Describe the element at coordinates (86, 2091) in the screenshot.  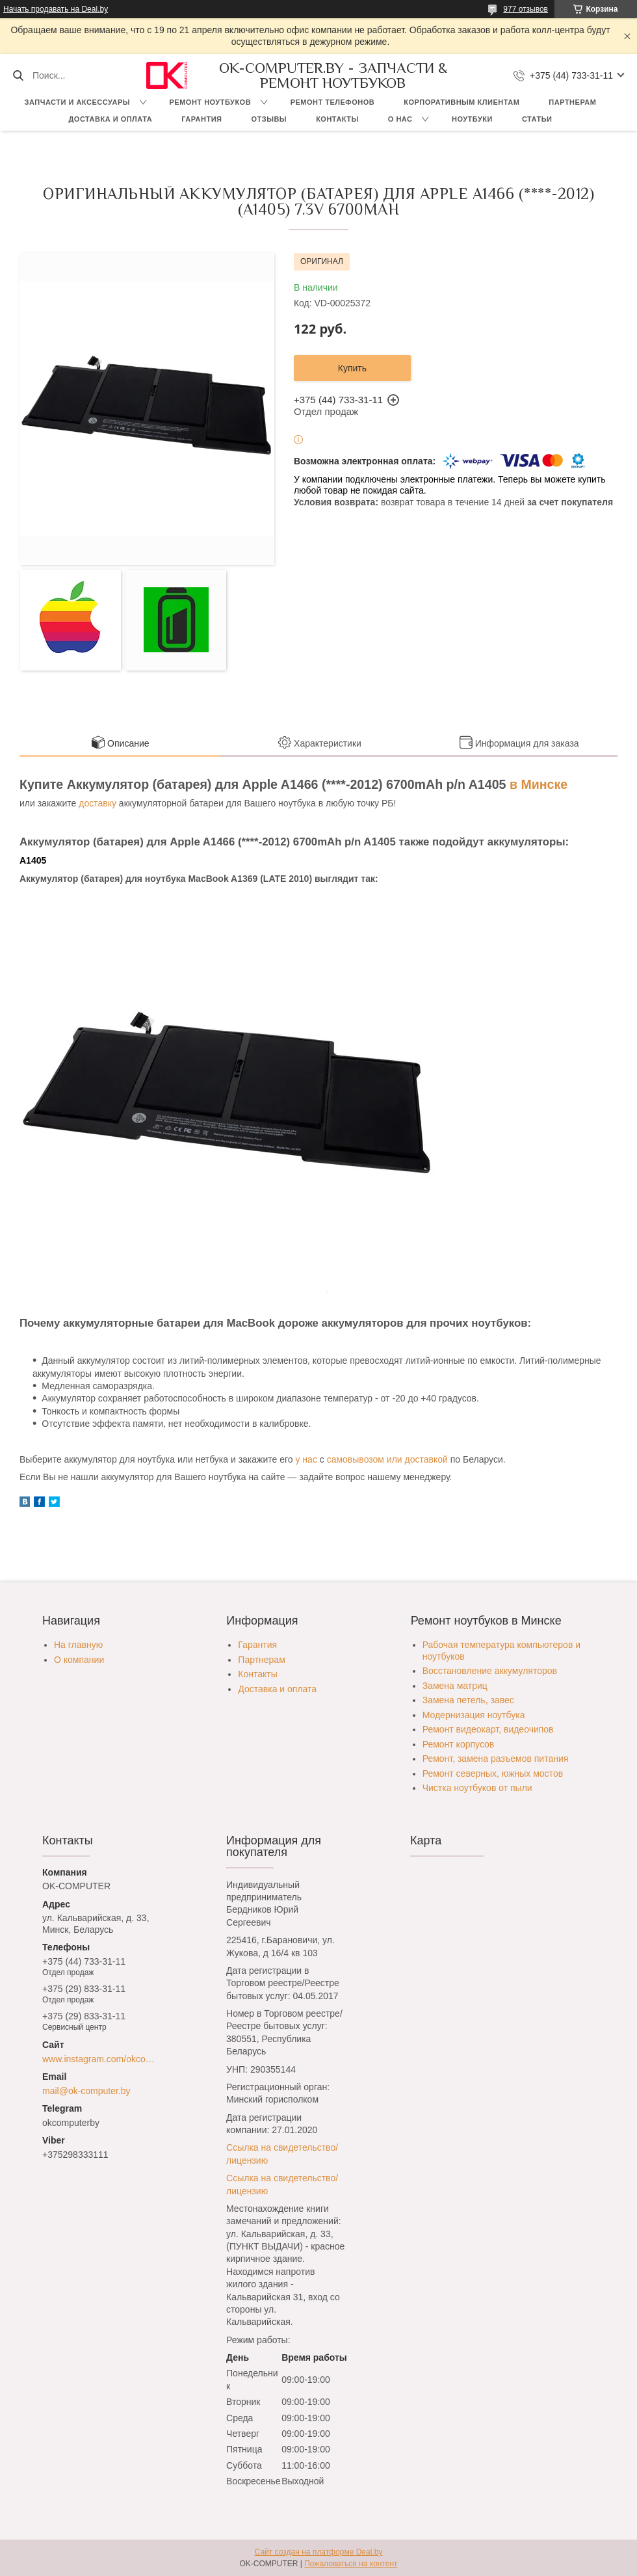
I see `mail@ok-computer.by` at that location.